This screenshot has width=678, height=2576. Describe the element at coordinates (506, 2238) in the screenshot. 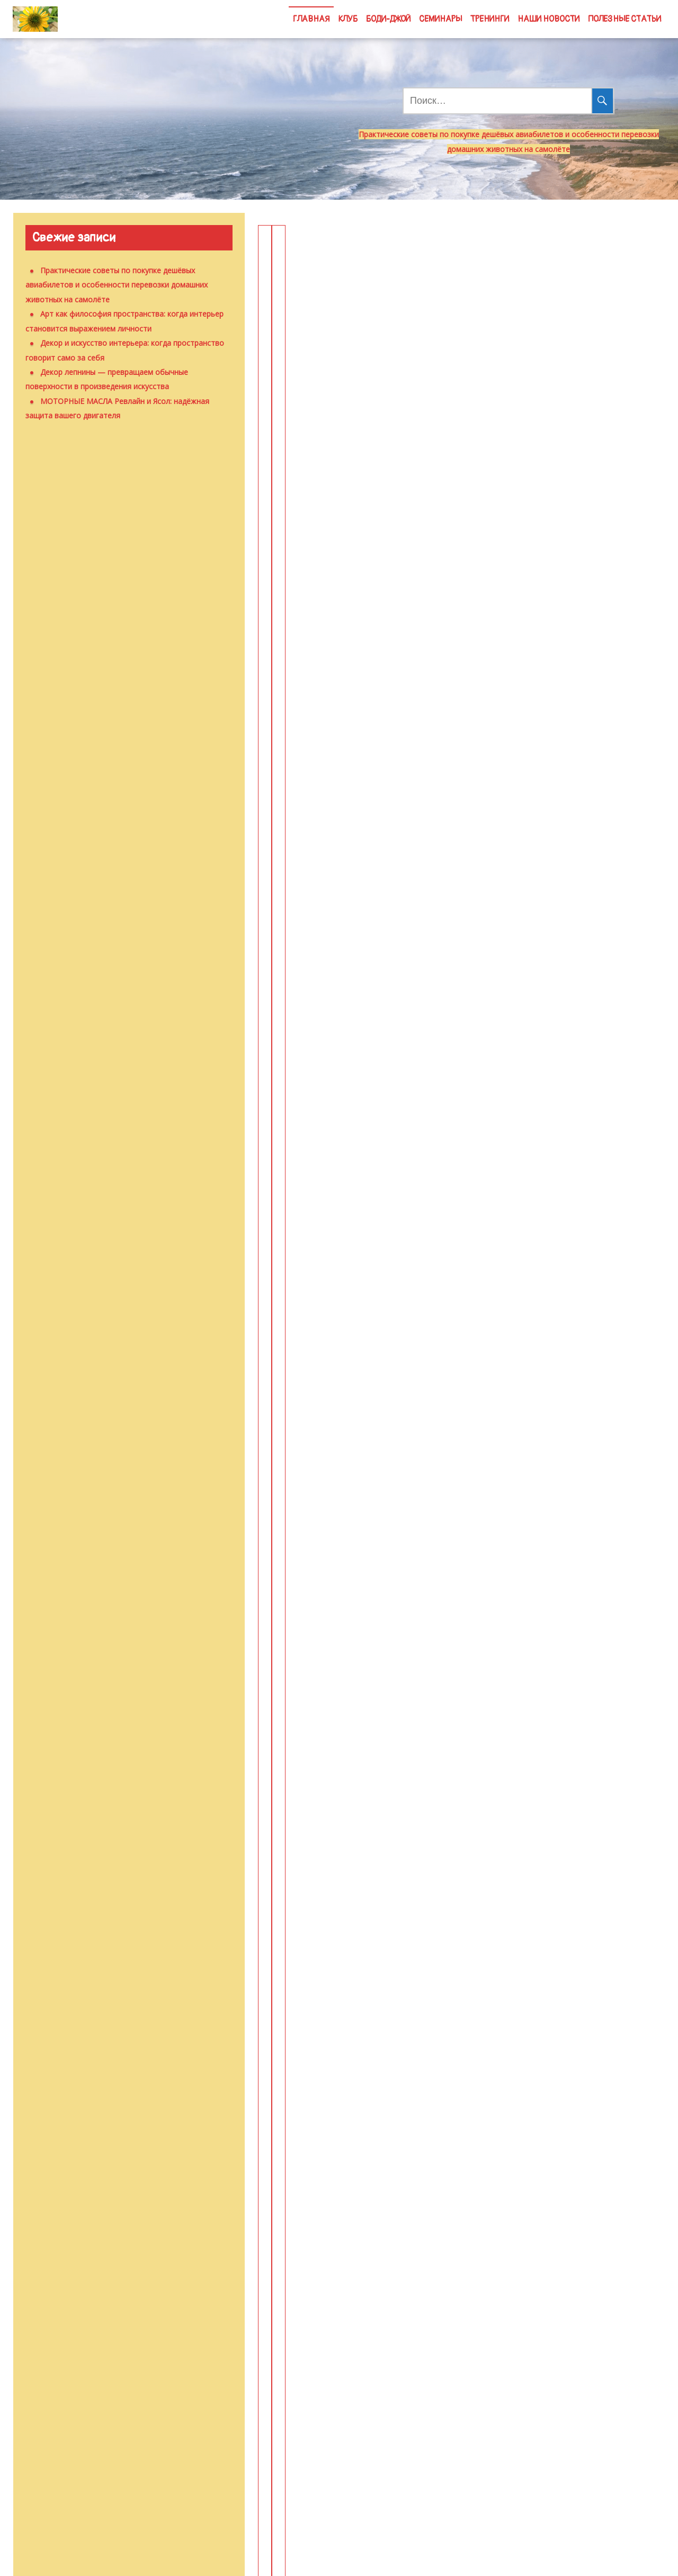

I see `Следующая →` at that location.